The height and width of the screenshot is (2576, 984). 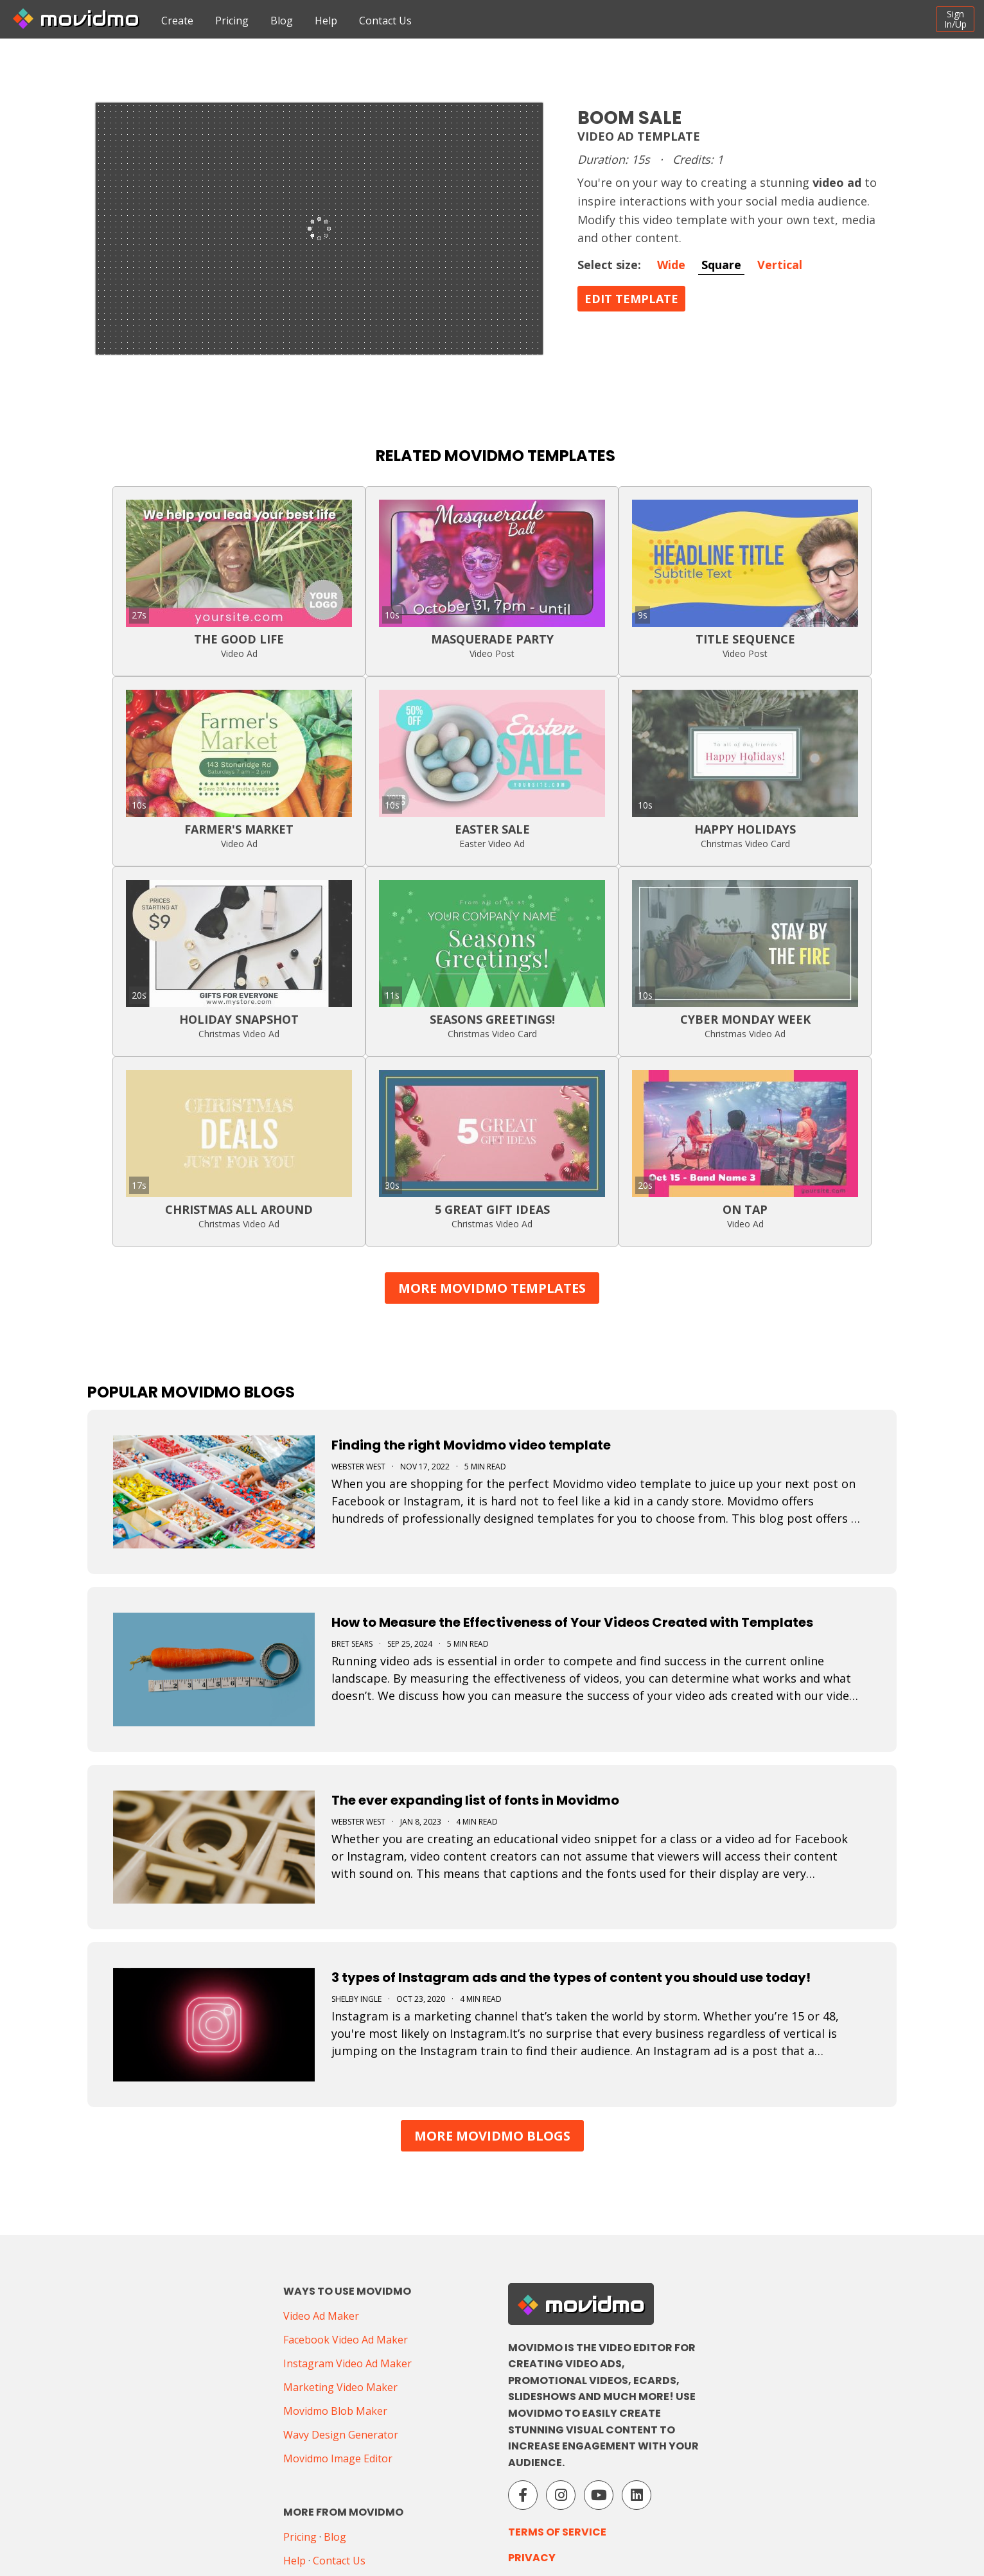 I want to click on SignIn/Up, so click(x=955, y=19).